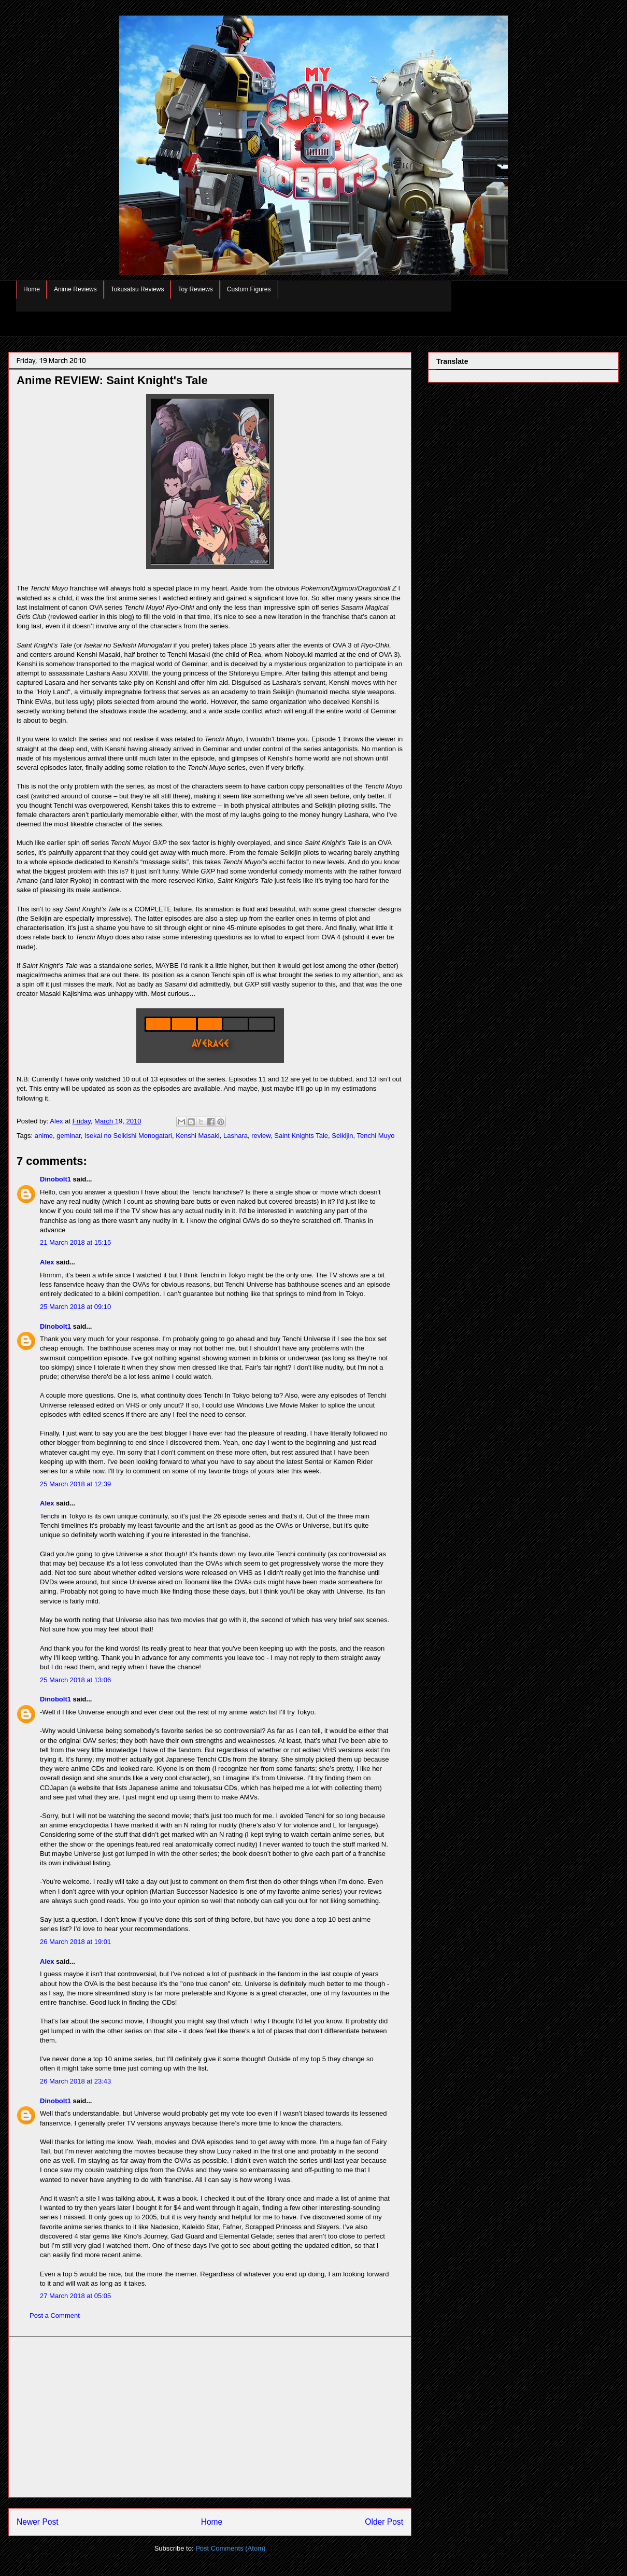 This screenshot has width=627, height=2576. What do you see at coordinates (195, 289) in the screenshot?
I see `Toy Reviews` at bounding box center [195, 289].